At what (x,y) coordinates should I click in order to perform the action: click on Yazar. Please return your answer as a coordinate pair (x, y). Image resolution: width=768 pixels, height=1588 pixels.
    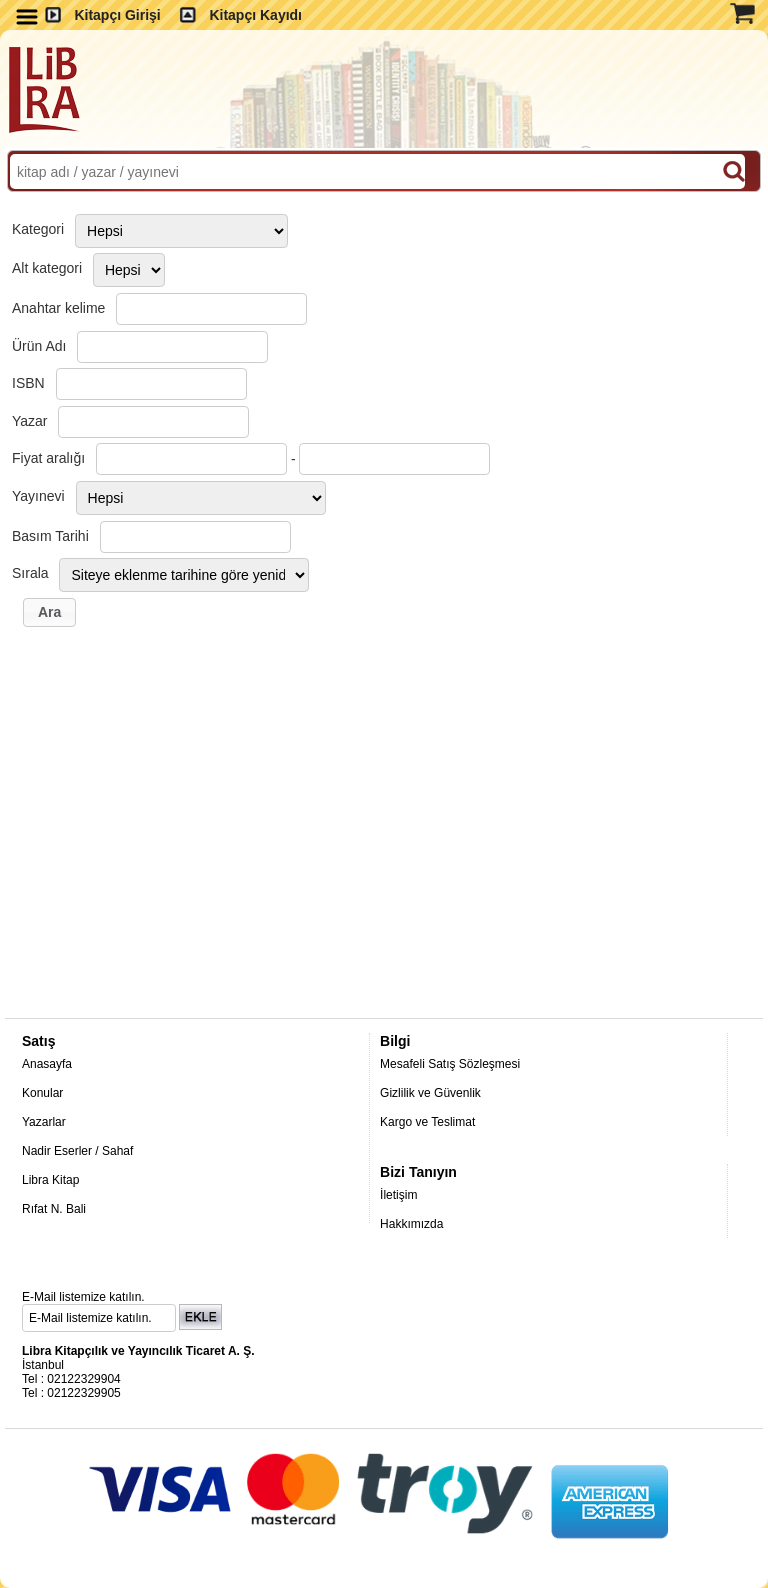
    Looking at the image, I should click on (30, 421).